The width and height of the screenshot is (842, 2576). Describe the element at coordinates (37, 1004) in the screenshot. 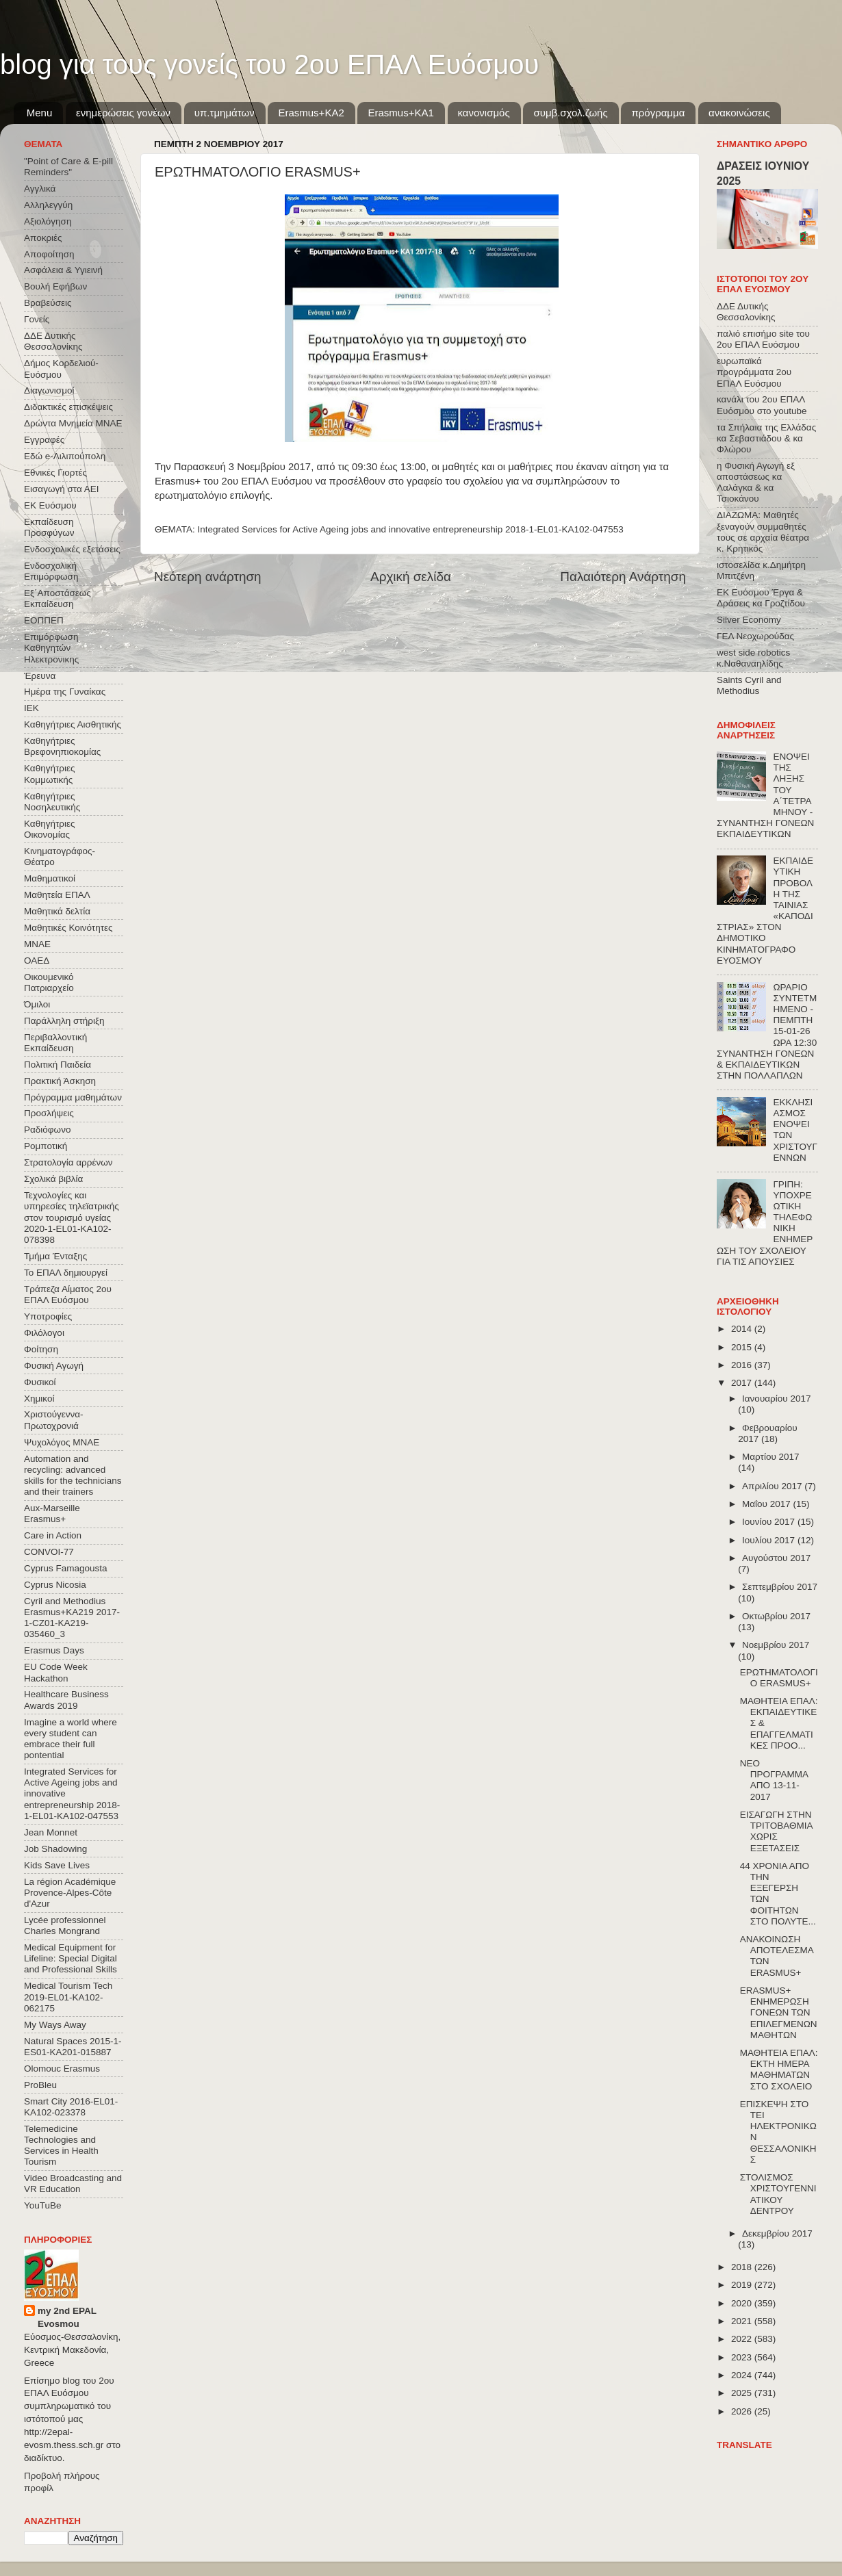

I see `Όμιλοι` at that location.